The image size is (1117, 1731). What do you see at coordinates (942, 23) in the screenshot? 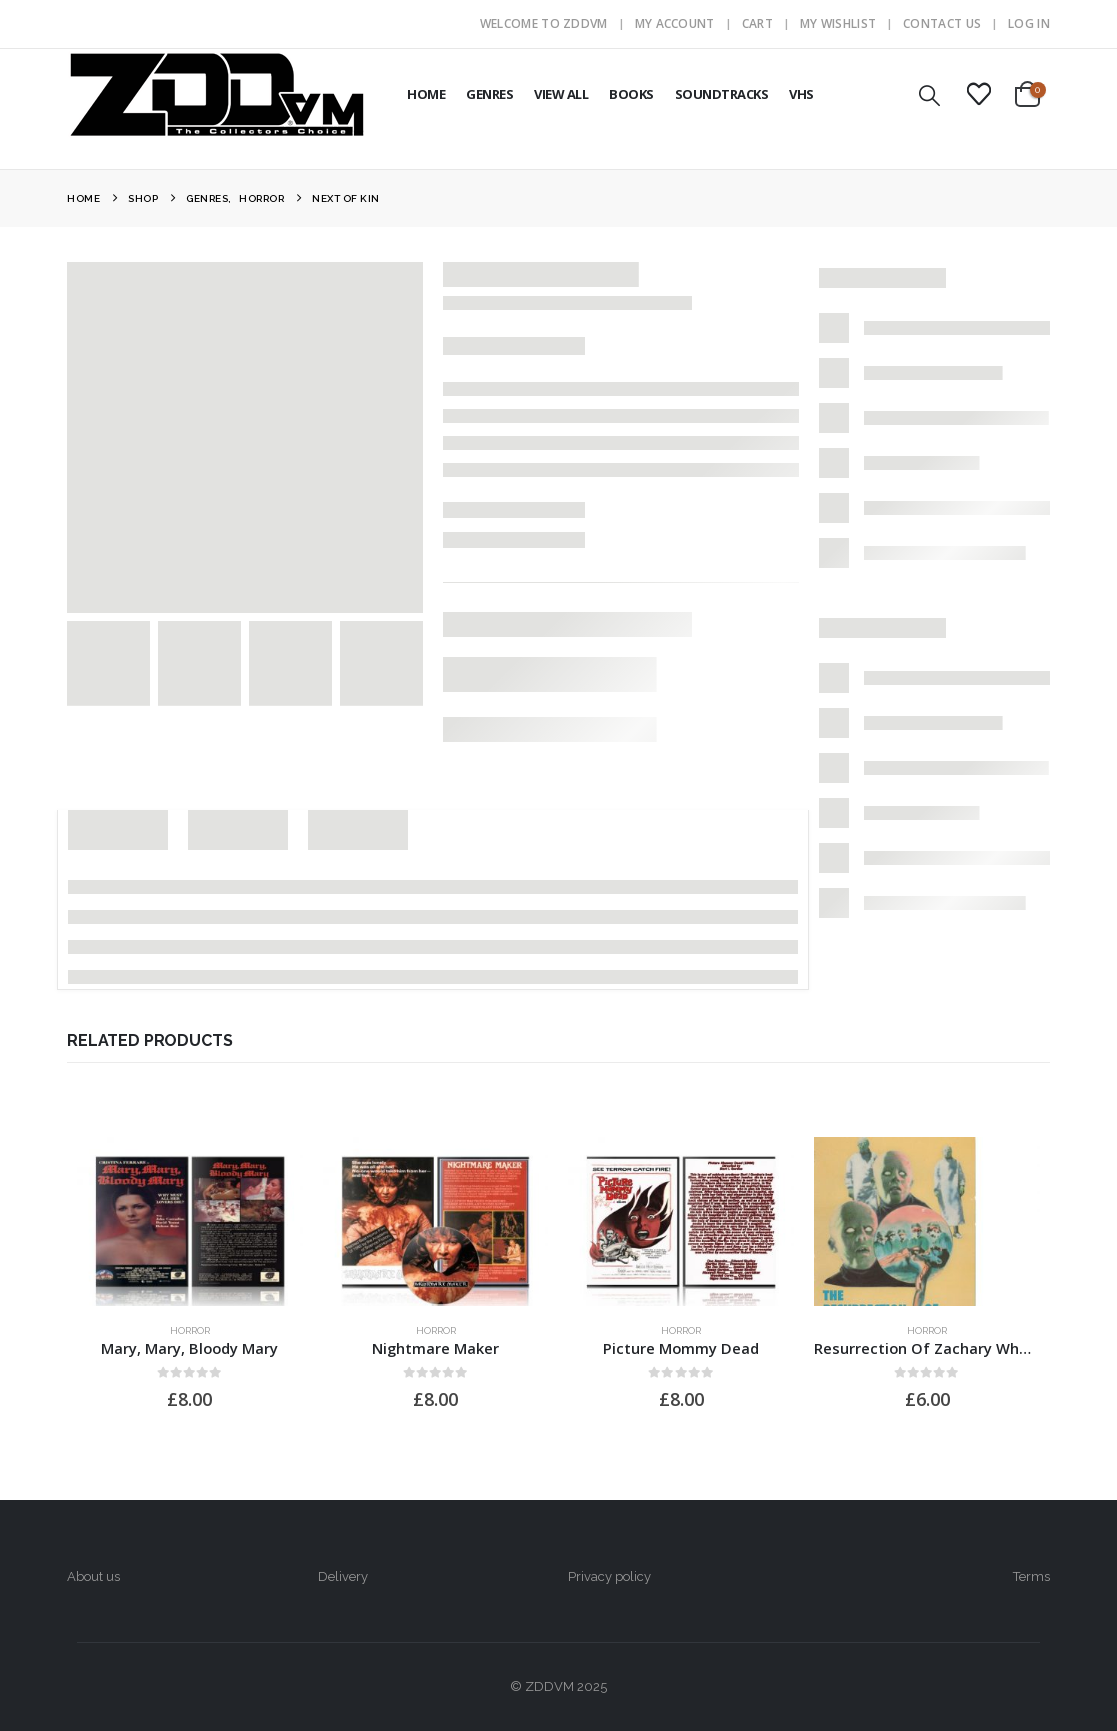
I see `Contact Us` at bounding box center [942, 23].